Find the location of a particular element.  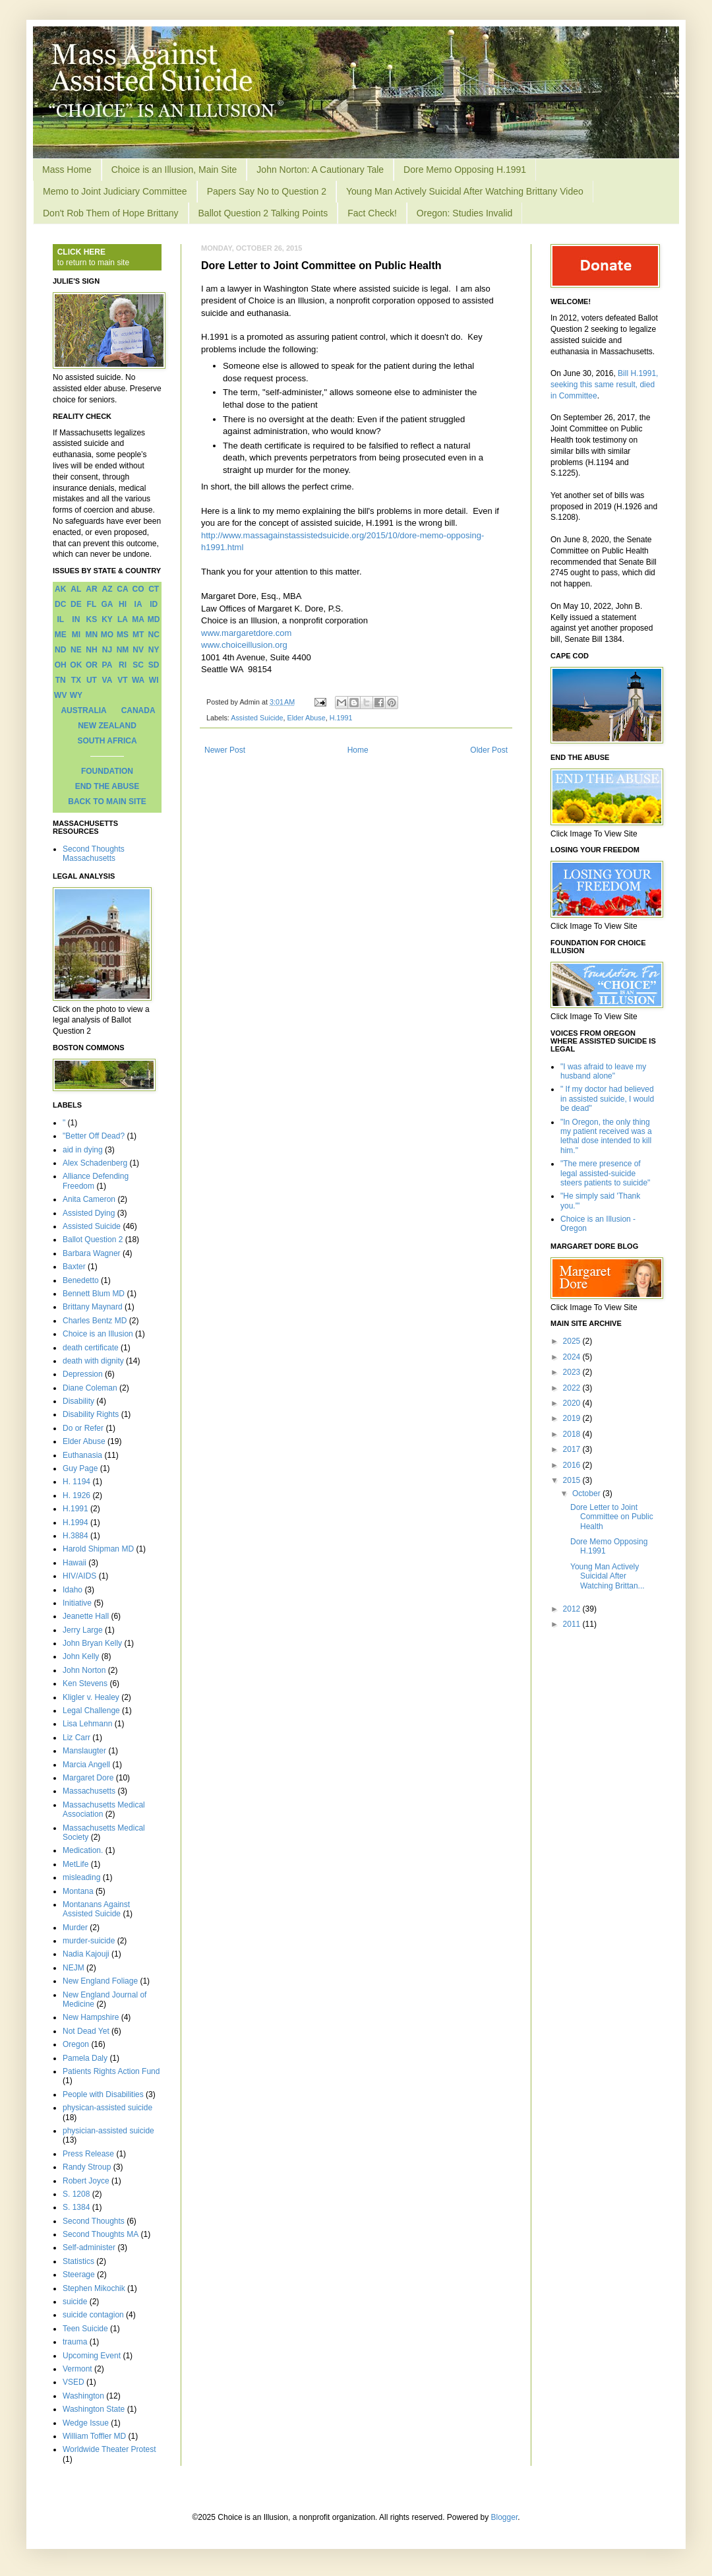

OR is located at coordinates (92, 665).